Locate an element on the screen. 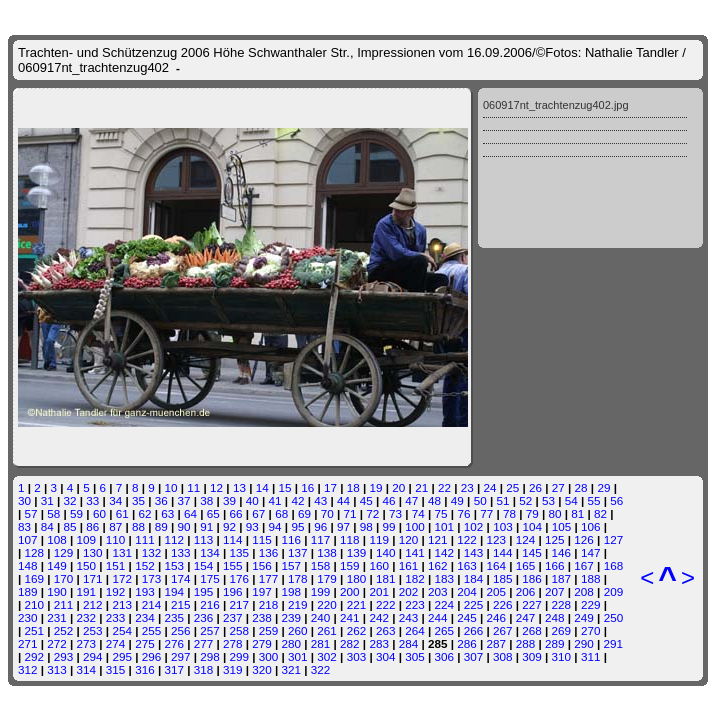 The height and width of the screenshot is (720, 708). 212 is located at coordinates (93, 604).